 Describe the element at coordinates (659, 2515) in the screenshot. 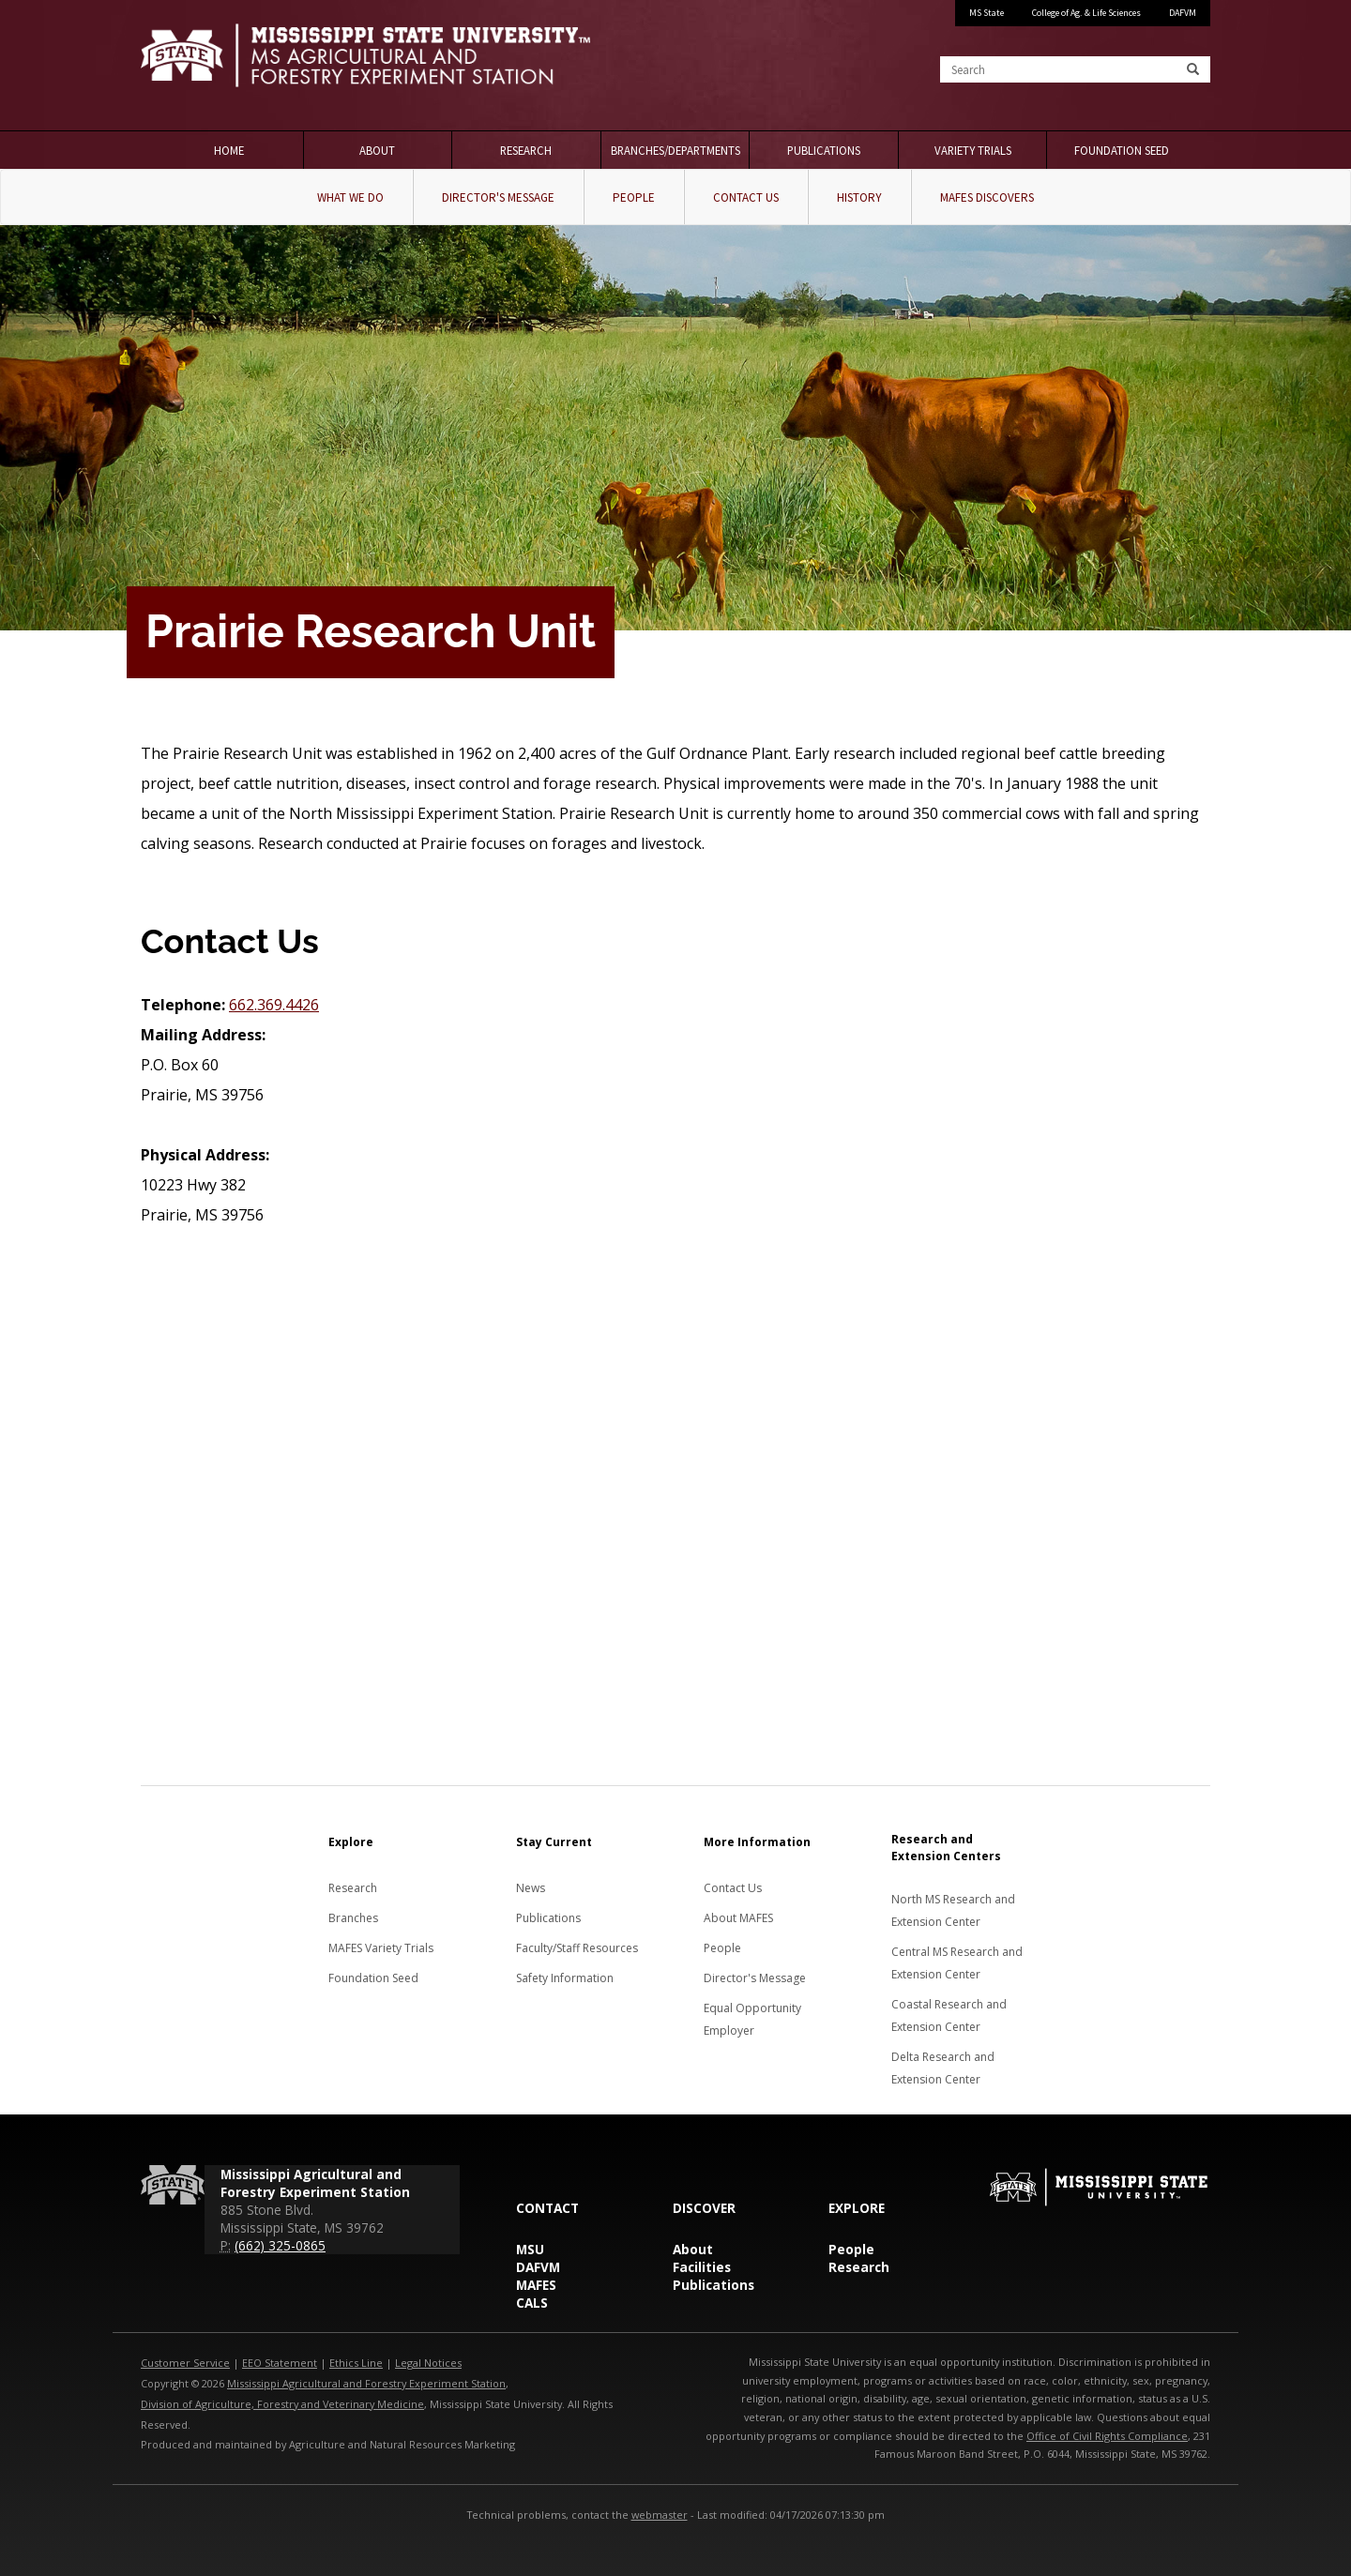

I see `webmaster` at that location.